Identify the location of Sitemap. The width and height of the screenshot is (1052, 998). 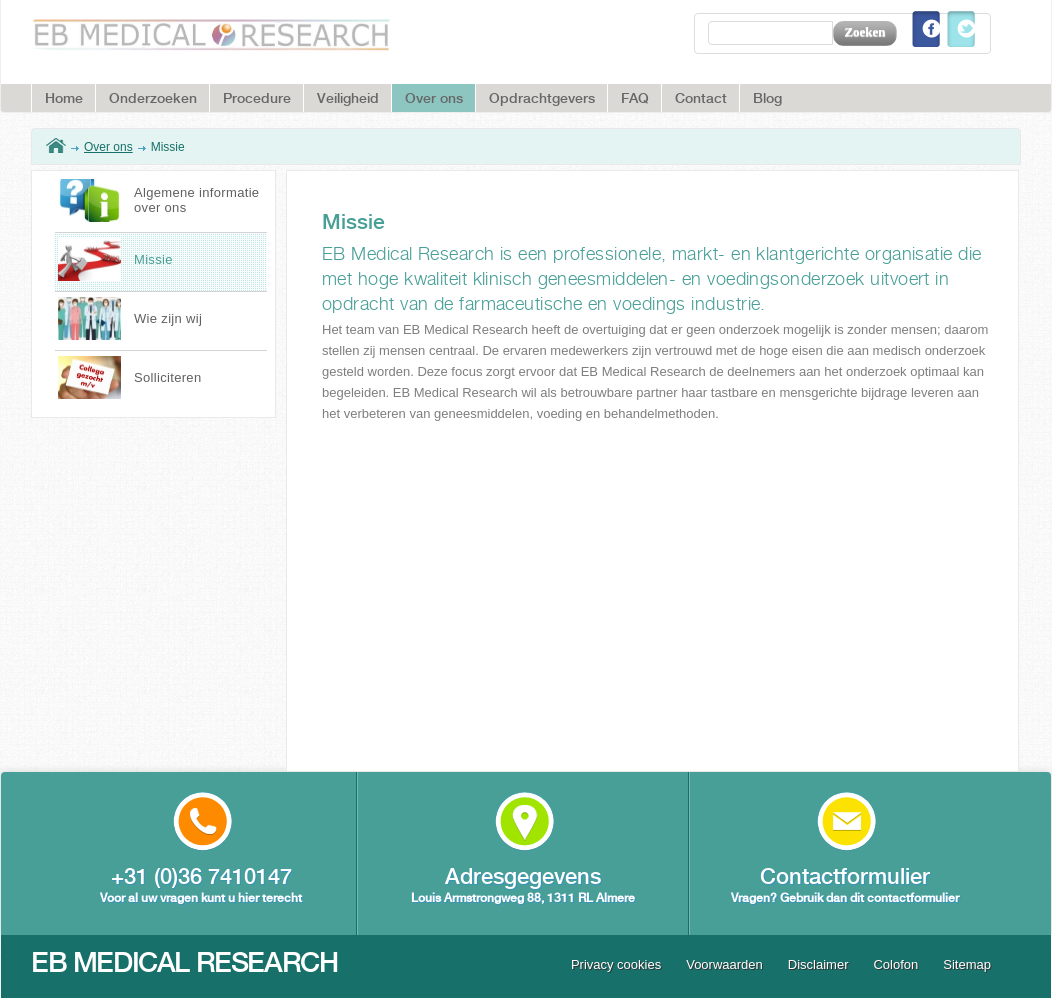
(967, 964).